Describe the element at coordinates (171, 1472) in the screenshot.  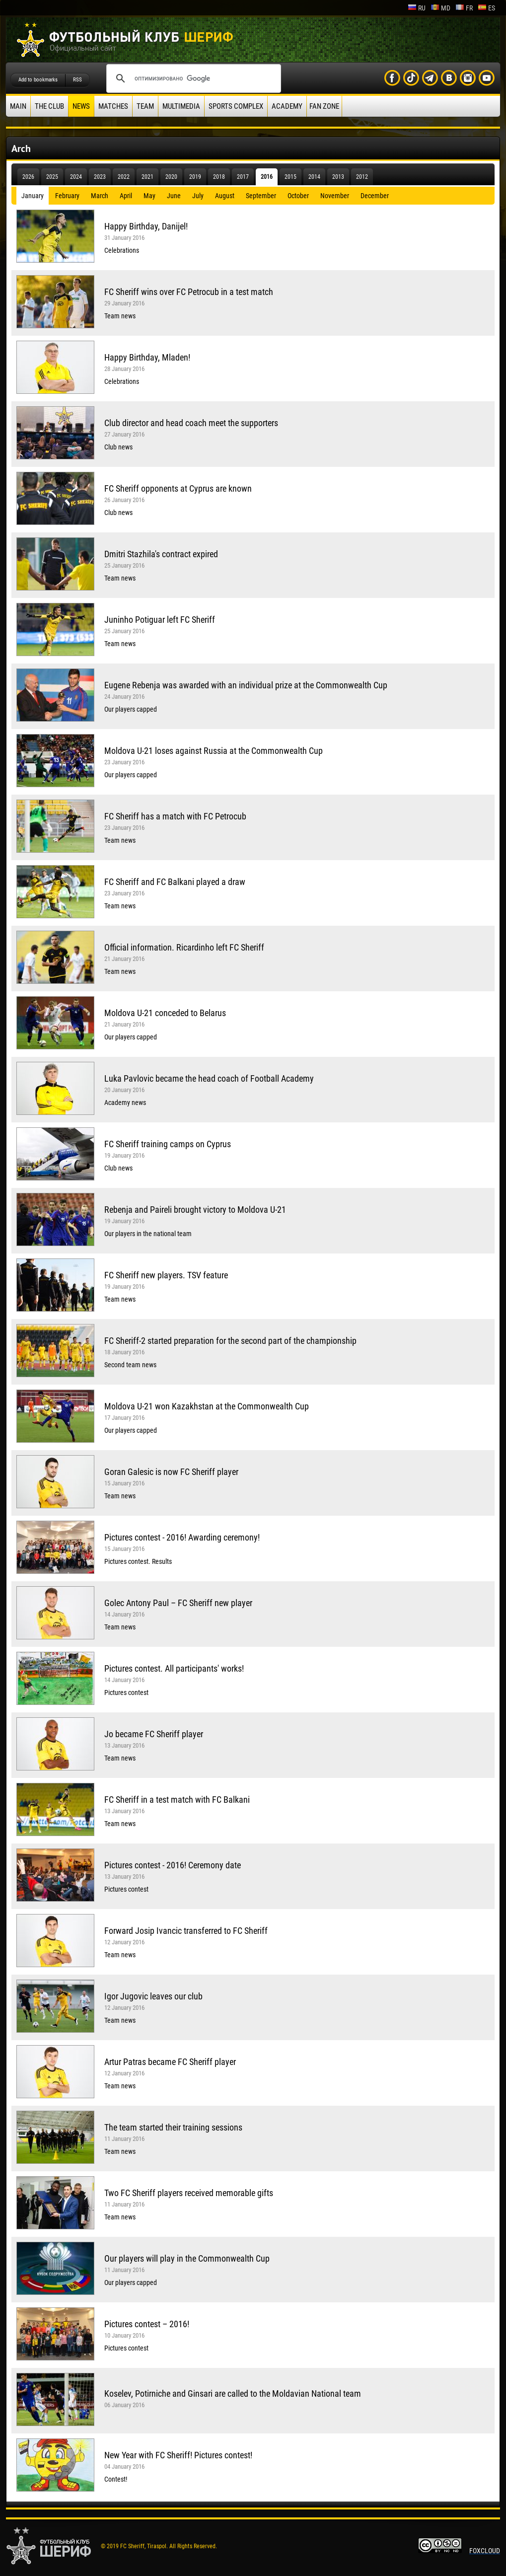
I see `Goran Galesic is now FC Sheriff player` at that location.